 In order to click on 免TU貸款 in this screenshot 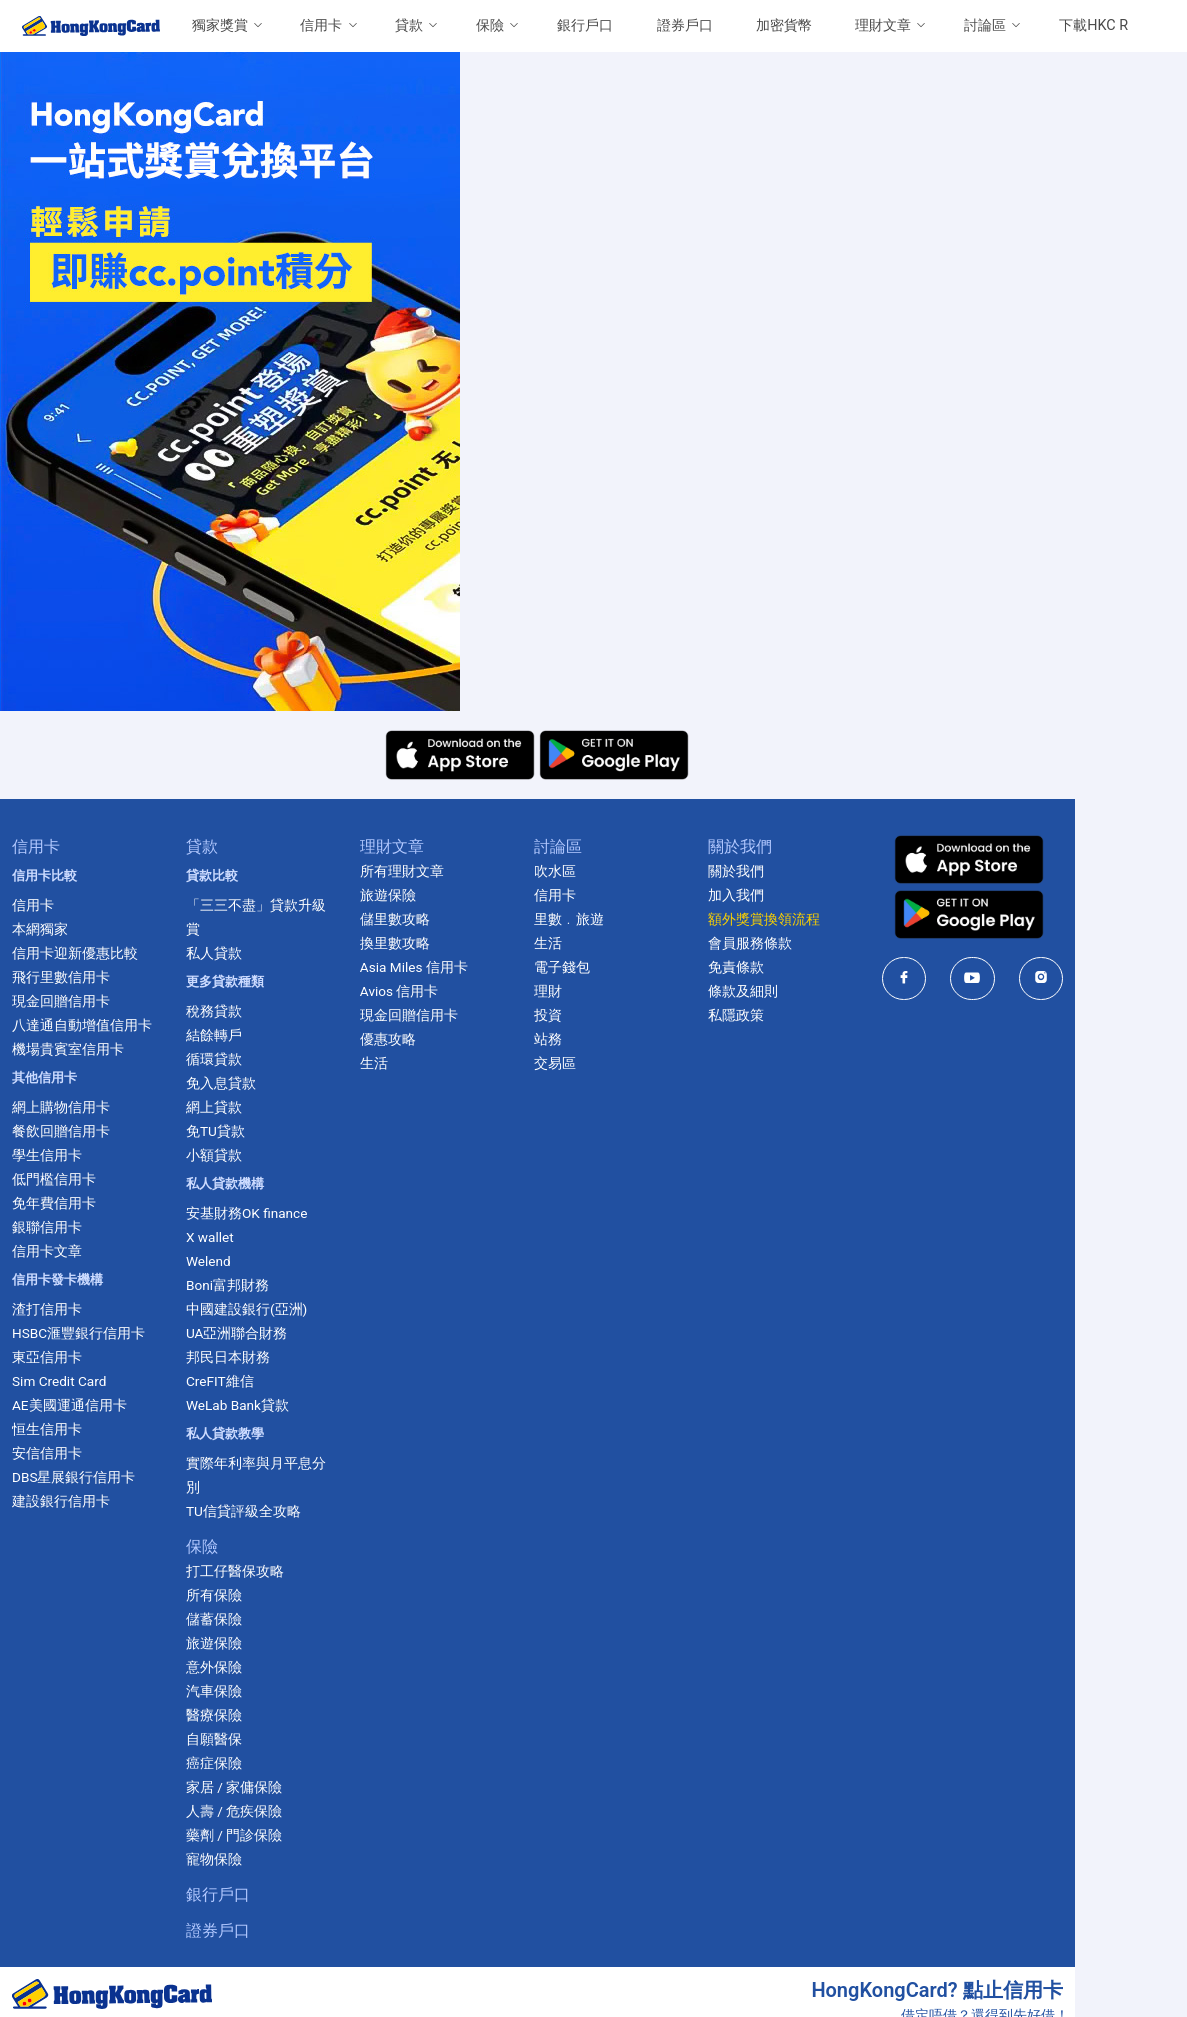, I will do `click(241, 1107)`.